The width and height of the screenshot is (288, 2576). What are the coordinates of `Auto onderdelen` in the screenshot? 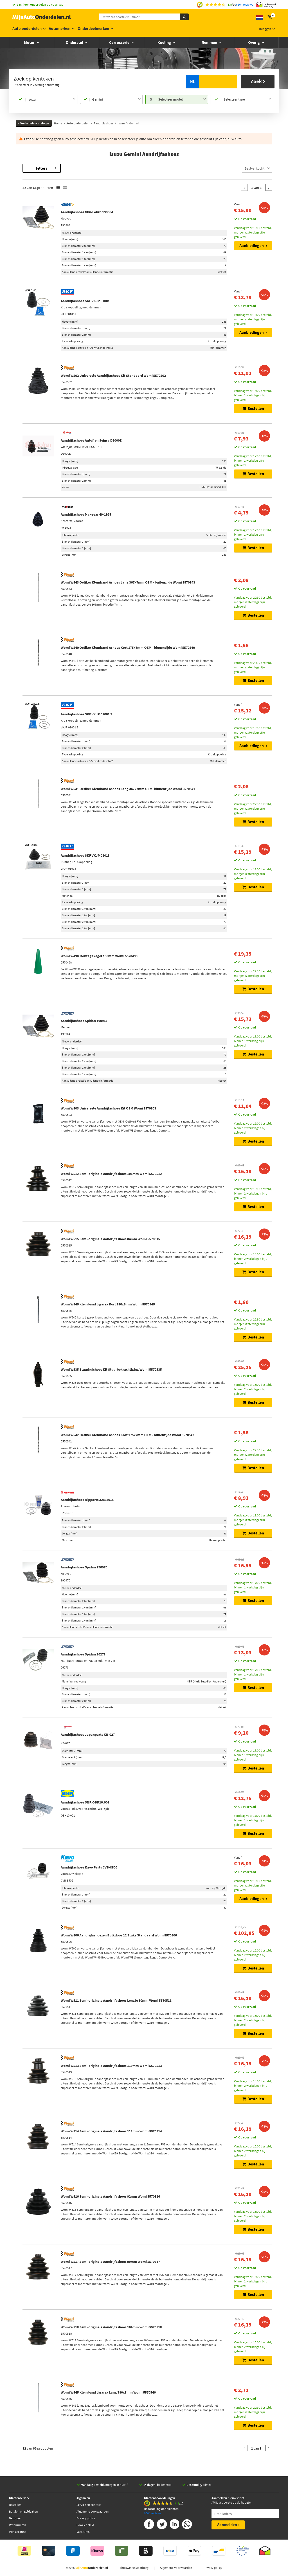 It's located at (27, 28).